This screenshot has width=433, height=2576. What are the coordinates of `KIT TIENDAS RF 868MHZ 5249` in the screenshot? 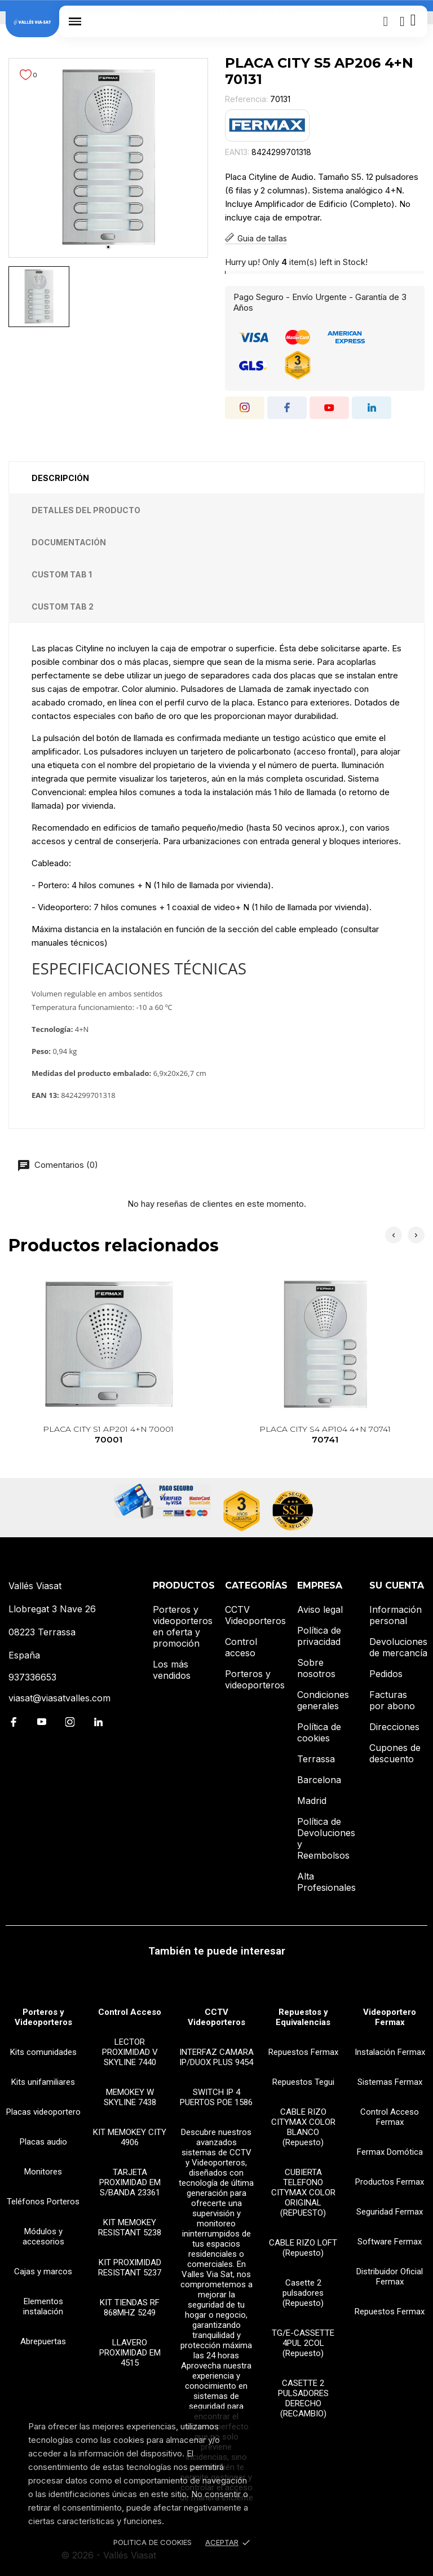 It's located at (130, 2307).